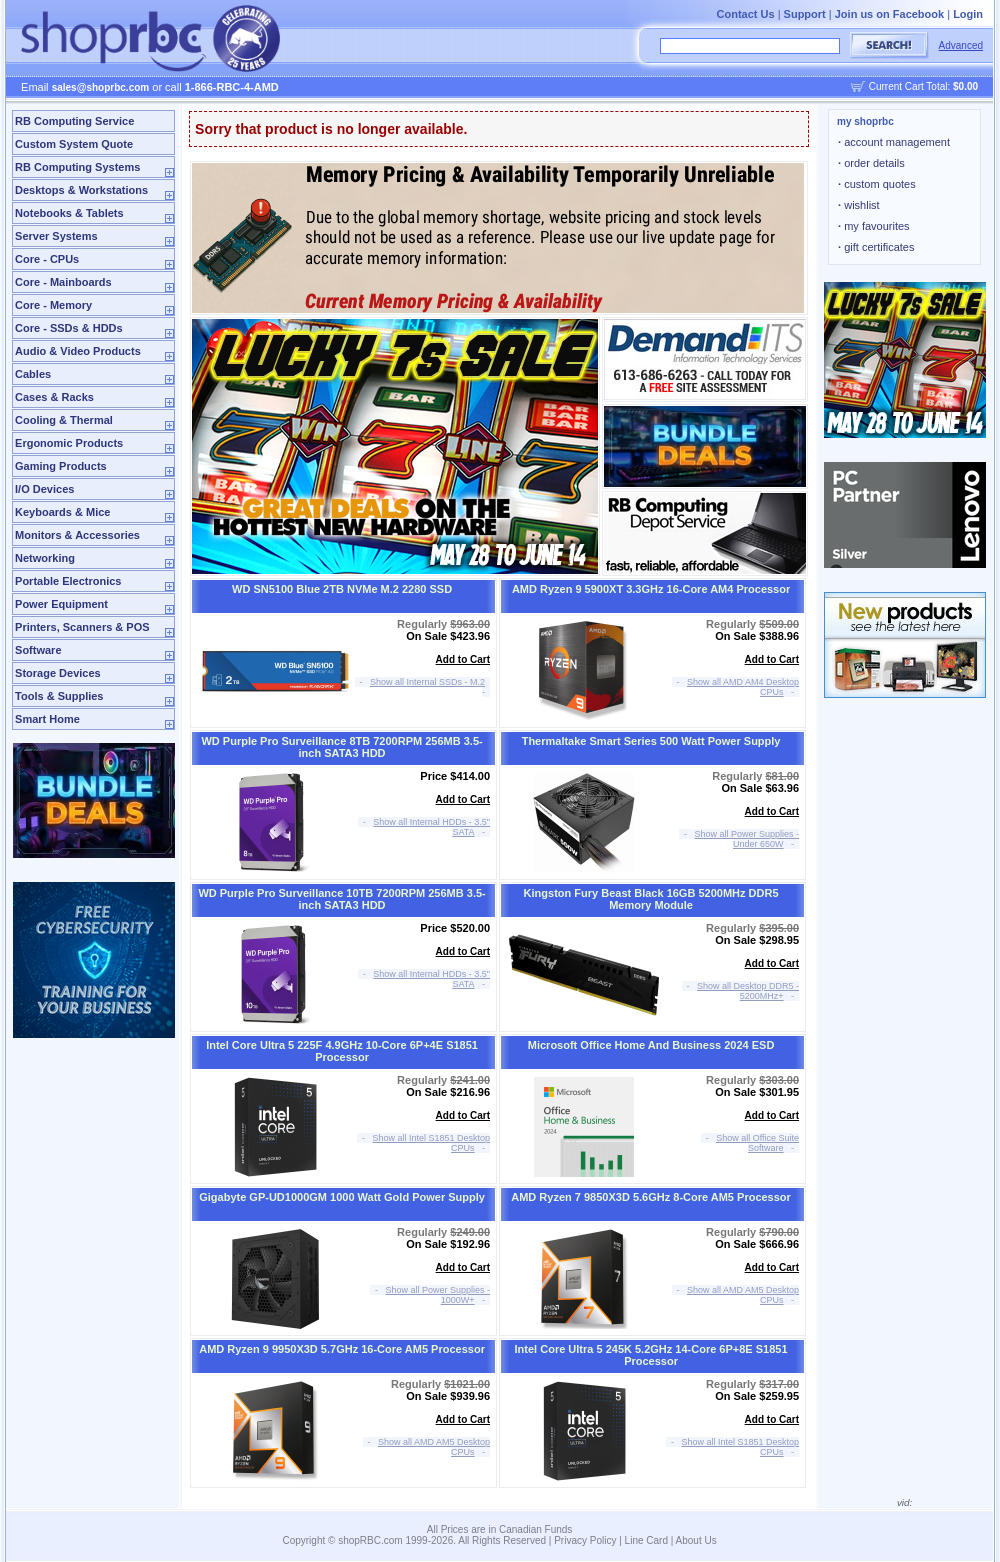 The height and width of the screenshot is (1562, 1000). I want to click on Show all Office Suite Software, so click(757, 1143).